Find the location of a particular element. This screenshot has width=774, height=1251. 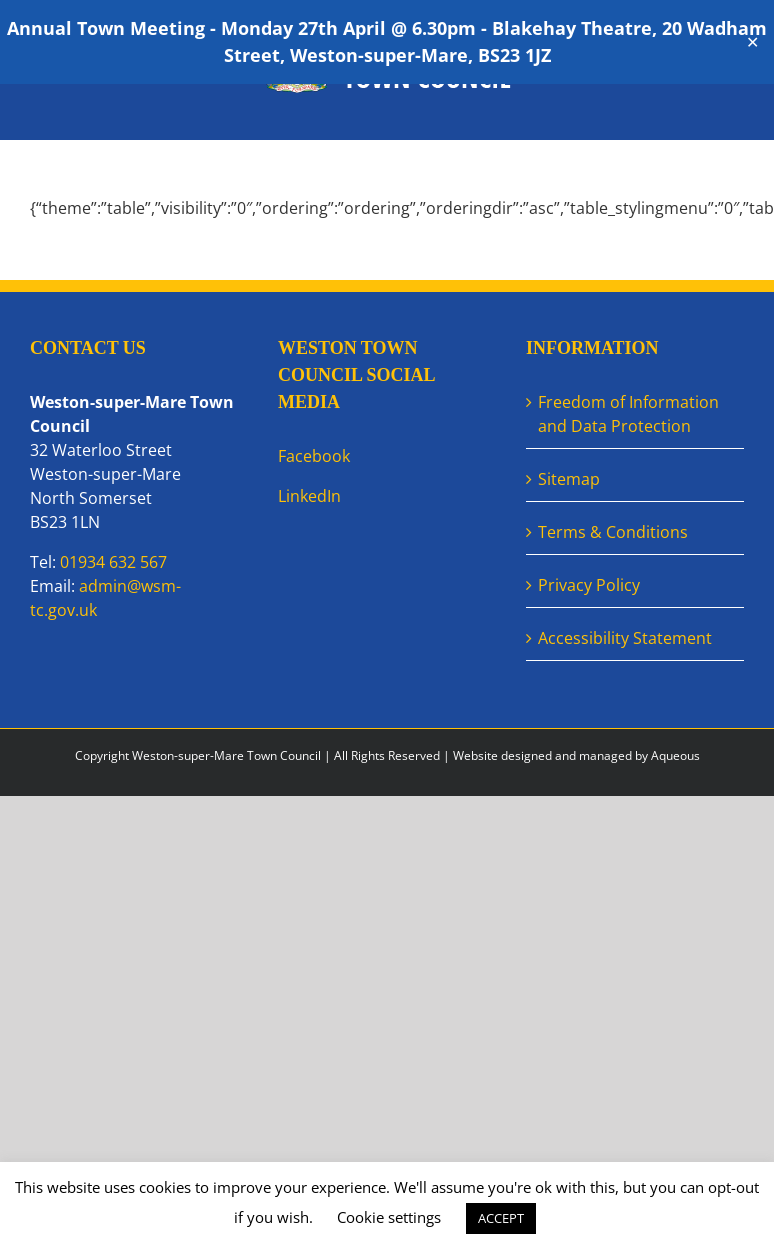

LinkedIn is located at coordinates (309, 496).